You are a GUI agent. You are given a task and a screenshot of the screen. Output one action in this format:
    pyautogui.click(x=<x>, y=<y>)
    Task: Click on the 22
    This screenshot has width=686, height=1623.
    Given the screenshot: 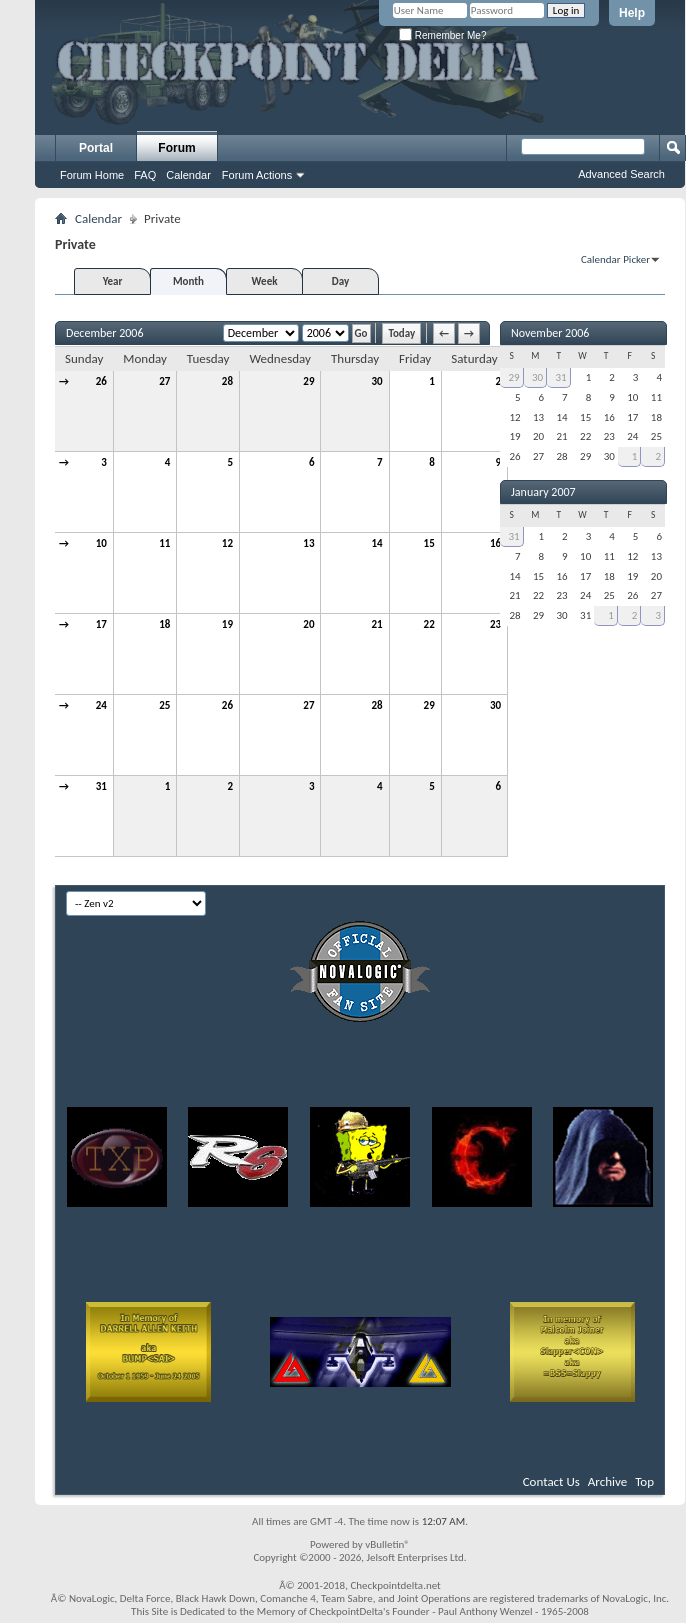 What is the action you would take?
    pyautogui.click(x=429, y=624)
    